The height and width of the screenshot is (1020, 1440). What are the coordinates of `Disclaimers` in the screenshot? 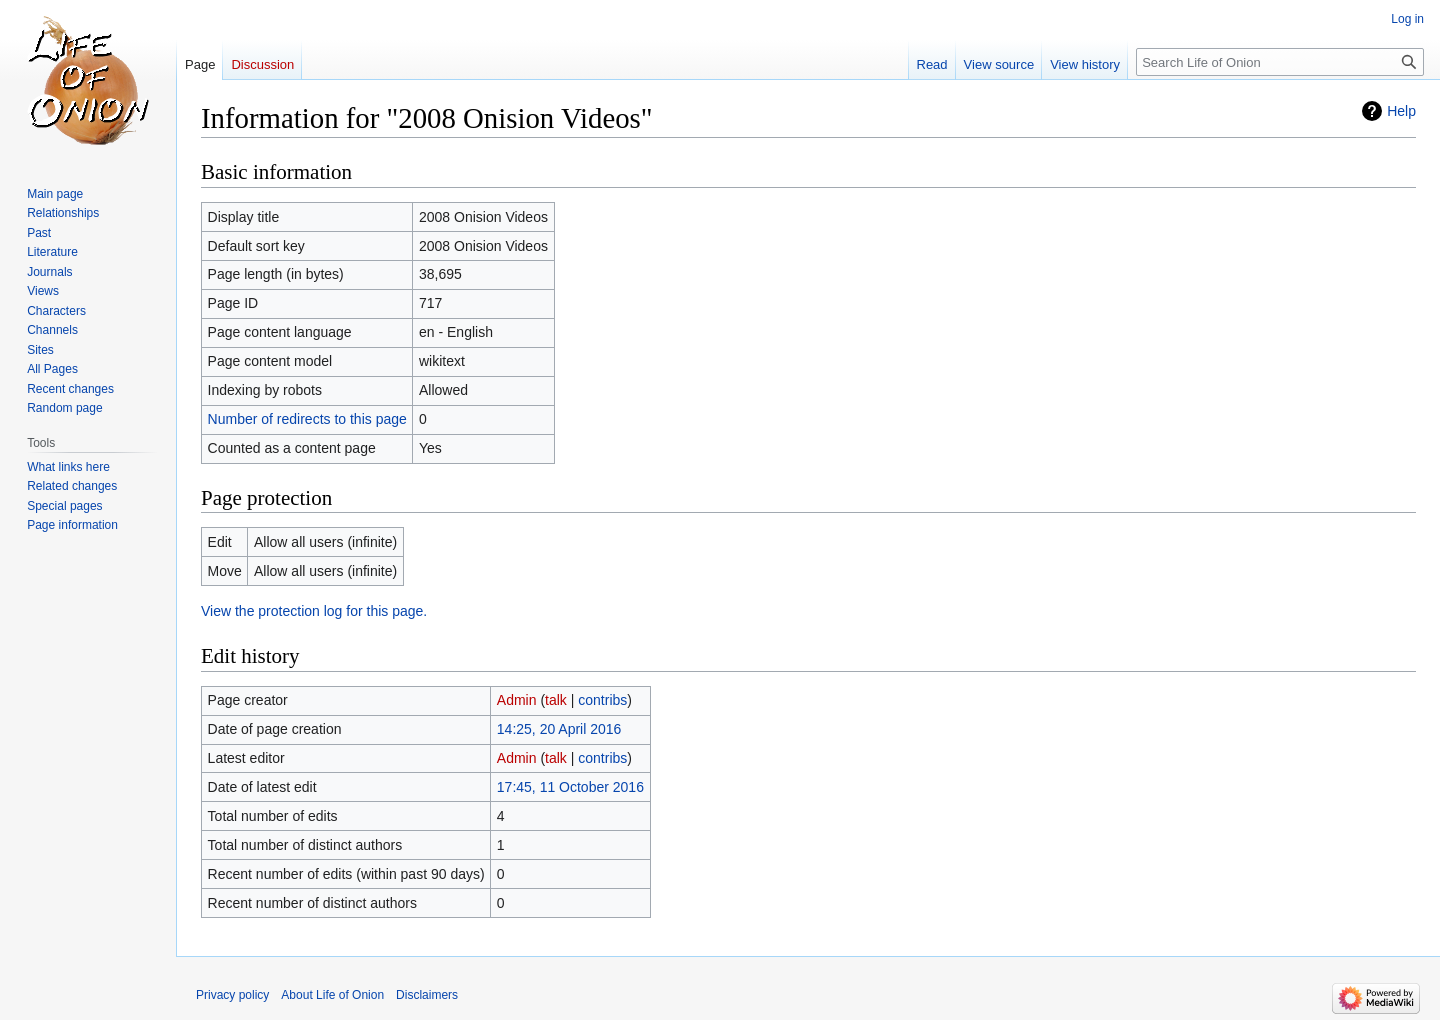 It's located at (427, 995).